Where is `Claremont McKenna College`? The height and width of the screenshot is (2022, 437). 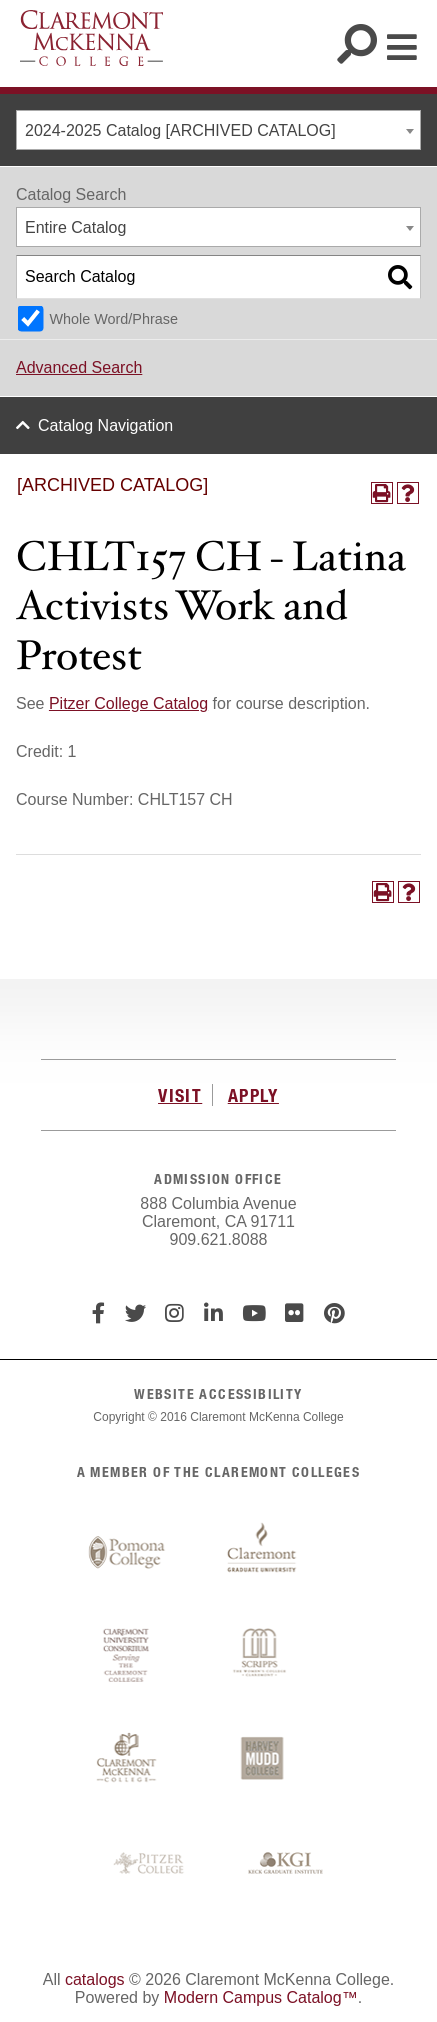
Claremont McKenna College is located at coordinates (91, 38).